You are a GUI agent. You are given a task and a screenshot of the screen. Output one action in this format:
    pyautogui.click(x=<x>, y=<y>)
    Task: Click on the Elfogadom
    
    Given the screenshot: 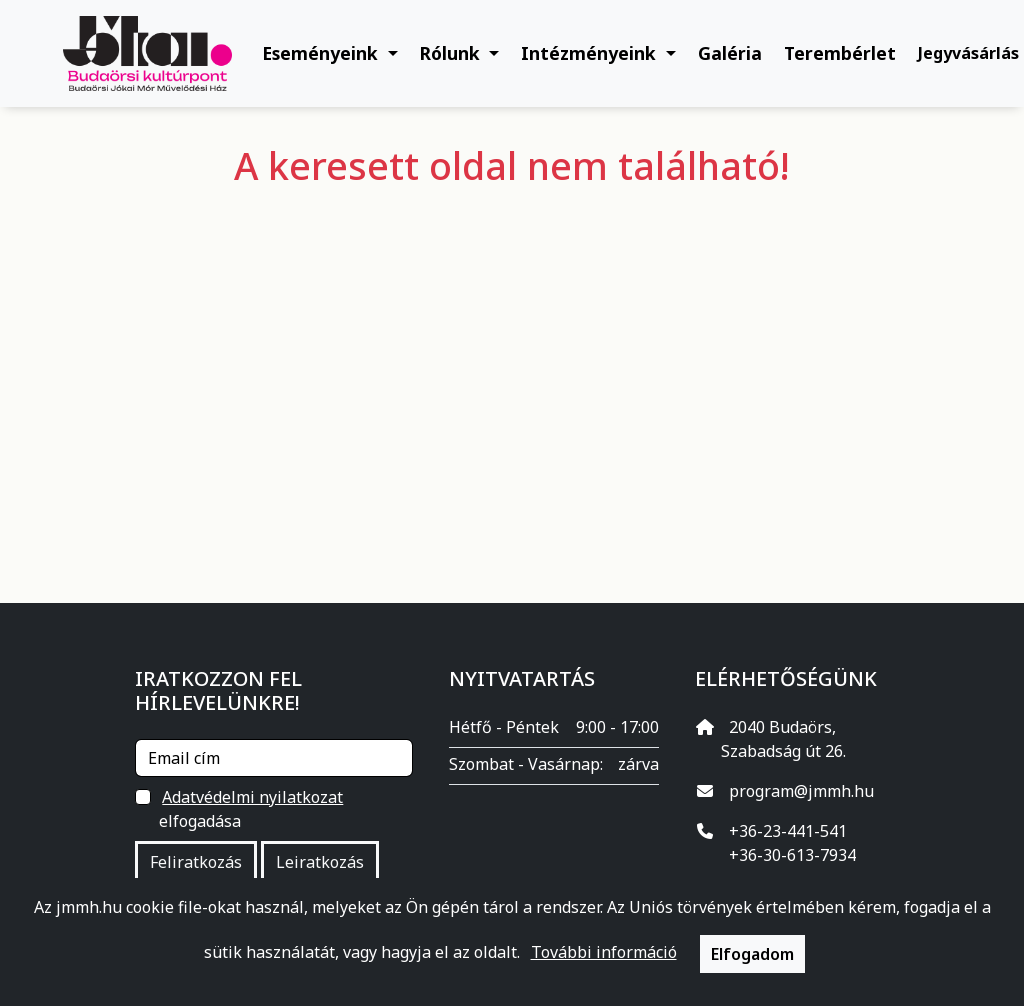 What is the action you would take?
    pyautogui.click(x=752, y=954)
    